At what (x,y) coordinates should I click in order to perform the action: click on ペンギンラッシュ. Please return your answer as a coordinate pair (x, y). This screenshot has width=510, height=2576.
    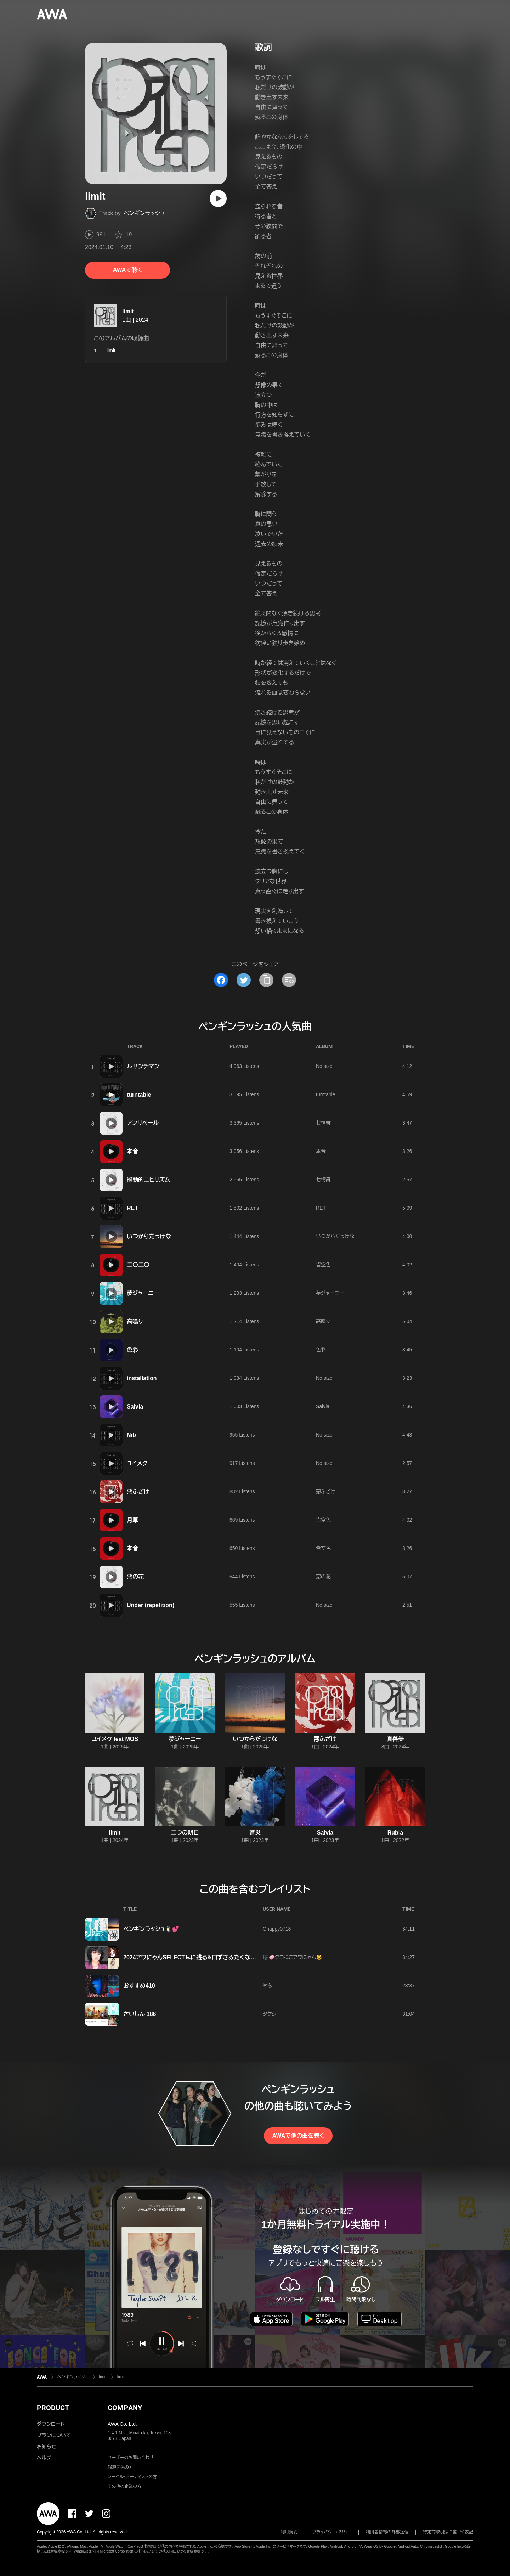
    Looking at the image, I should click on (144, 213).